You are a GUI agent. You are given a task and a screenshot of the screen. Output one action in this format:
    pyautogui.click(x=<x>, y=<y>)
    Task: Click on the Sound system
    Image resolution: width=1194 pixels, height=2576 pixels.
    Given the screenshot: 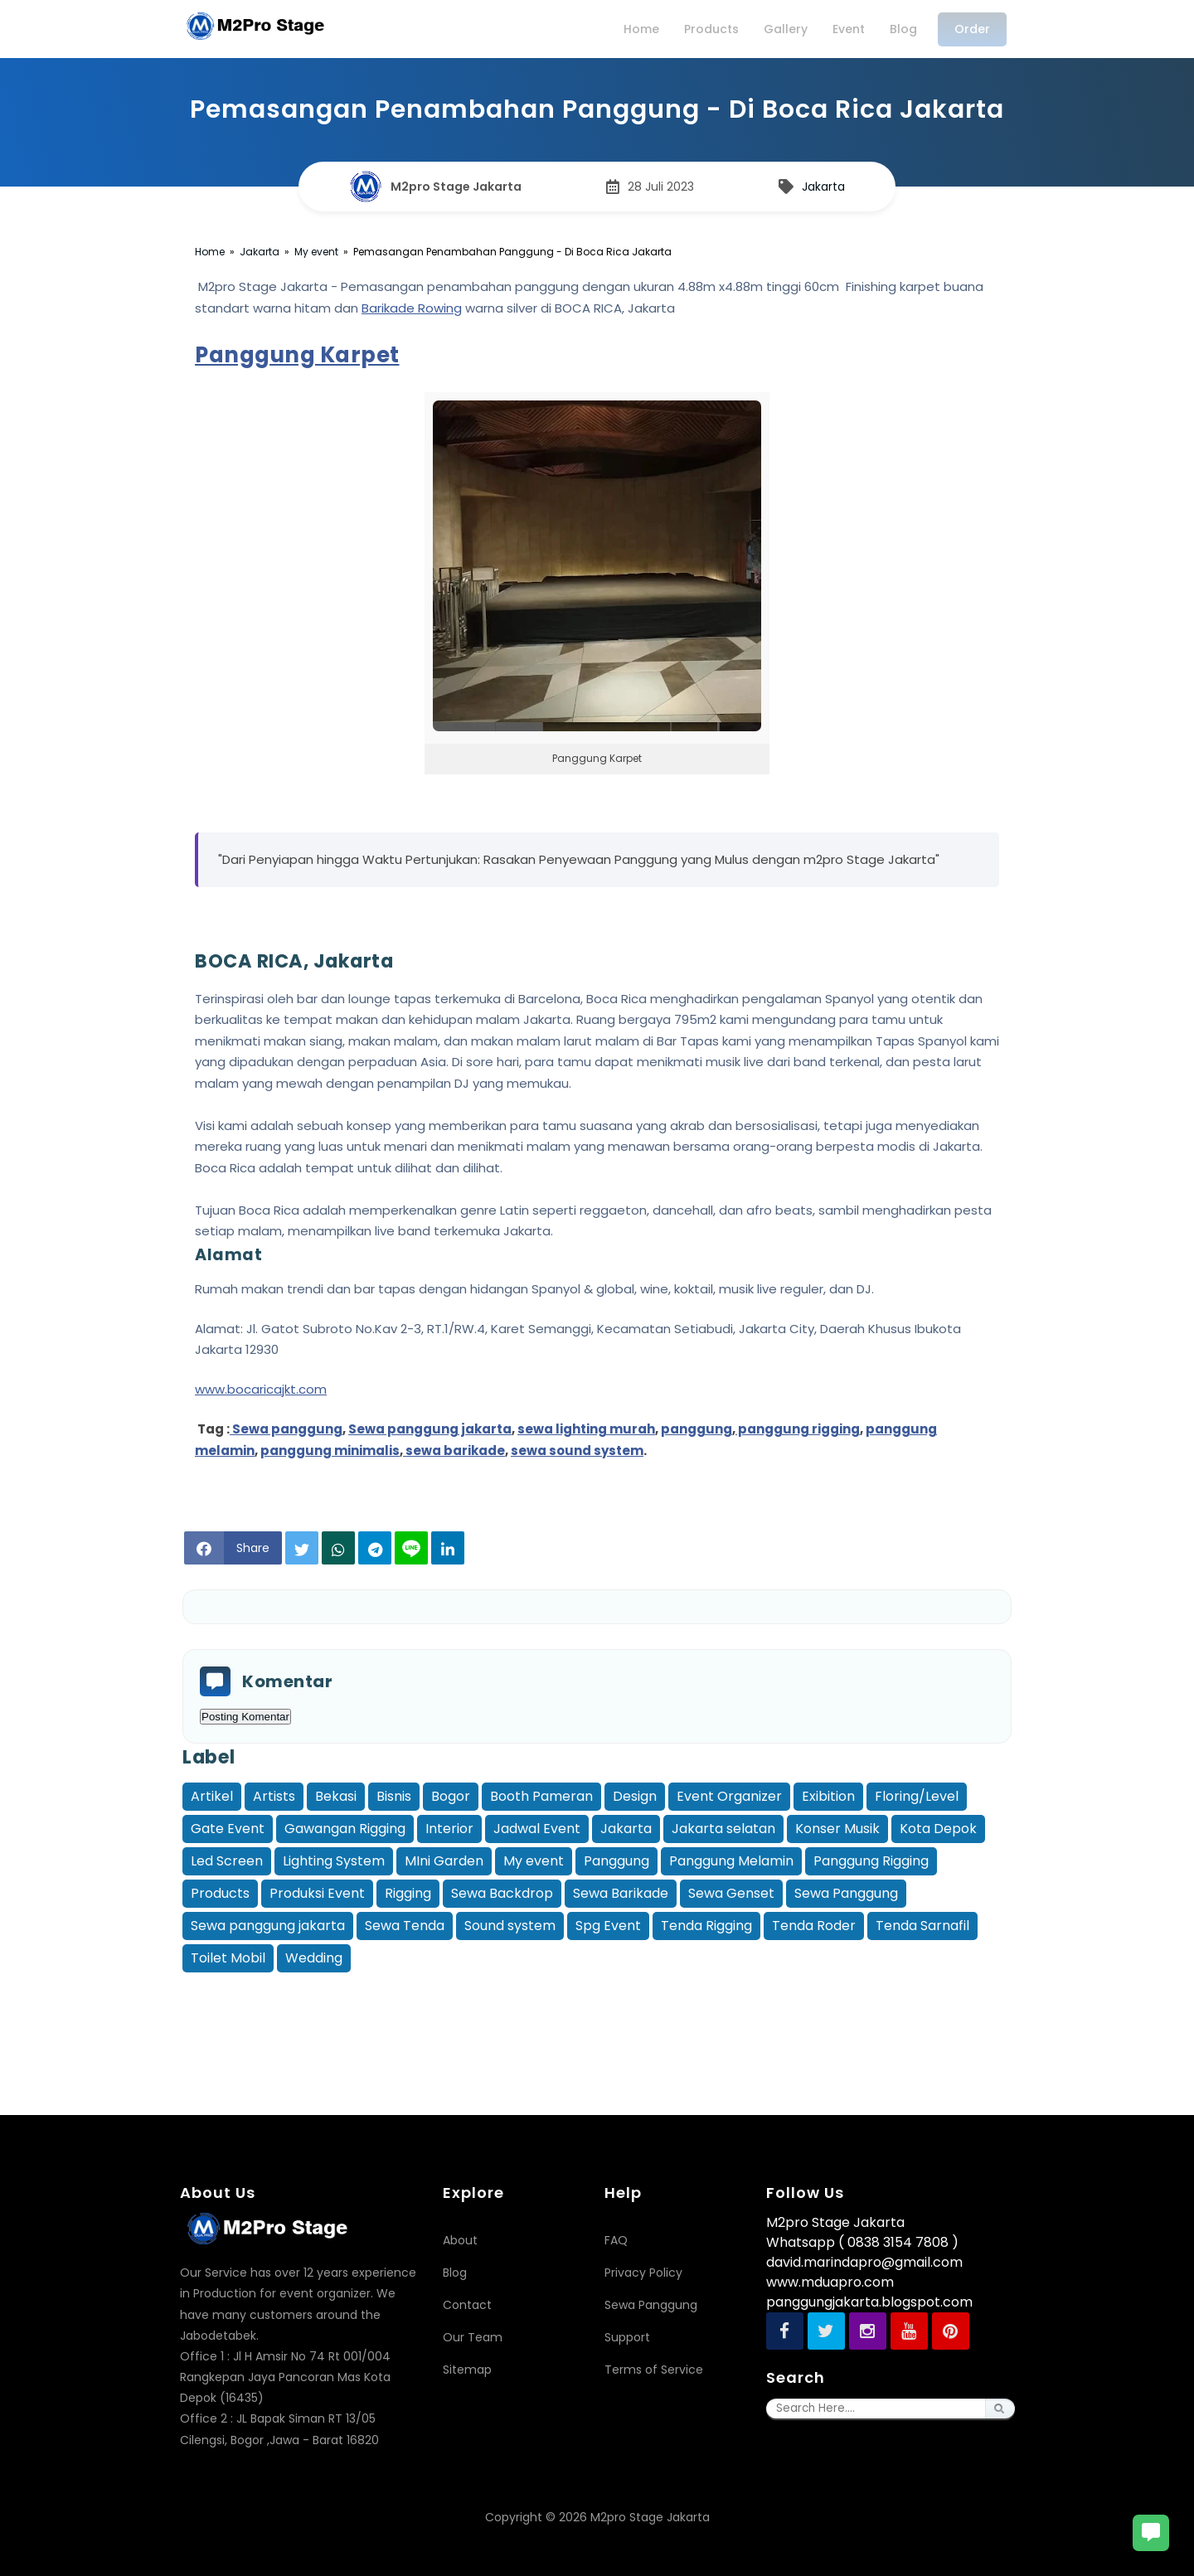 What is the action you would take?
    pyautogui.click(x=510, y=1925)
    